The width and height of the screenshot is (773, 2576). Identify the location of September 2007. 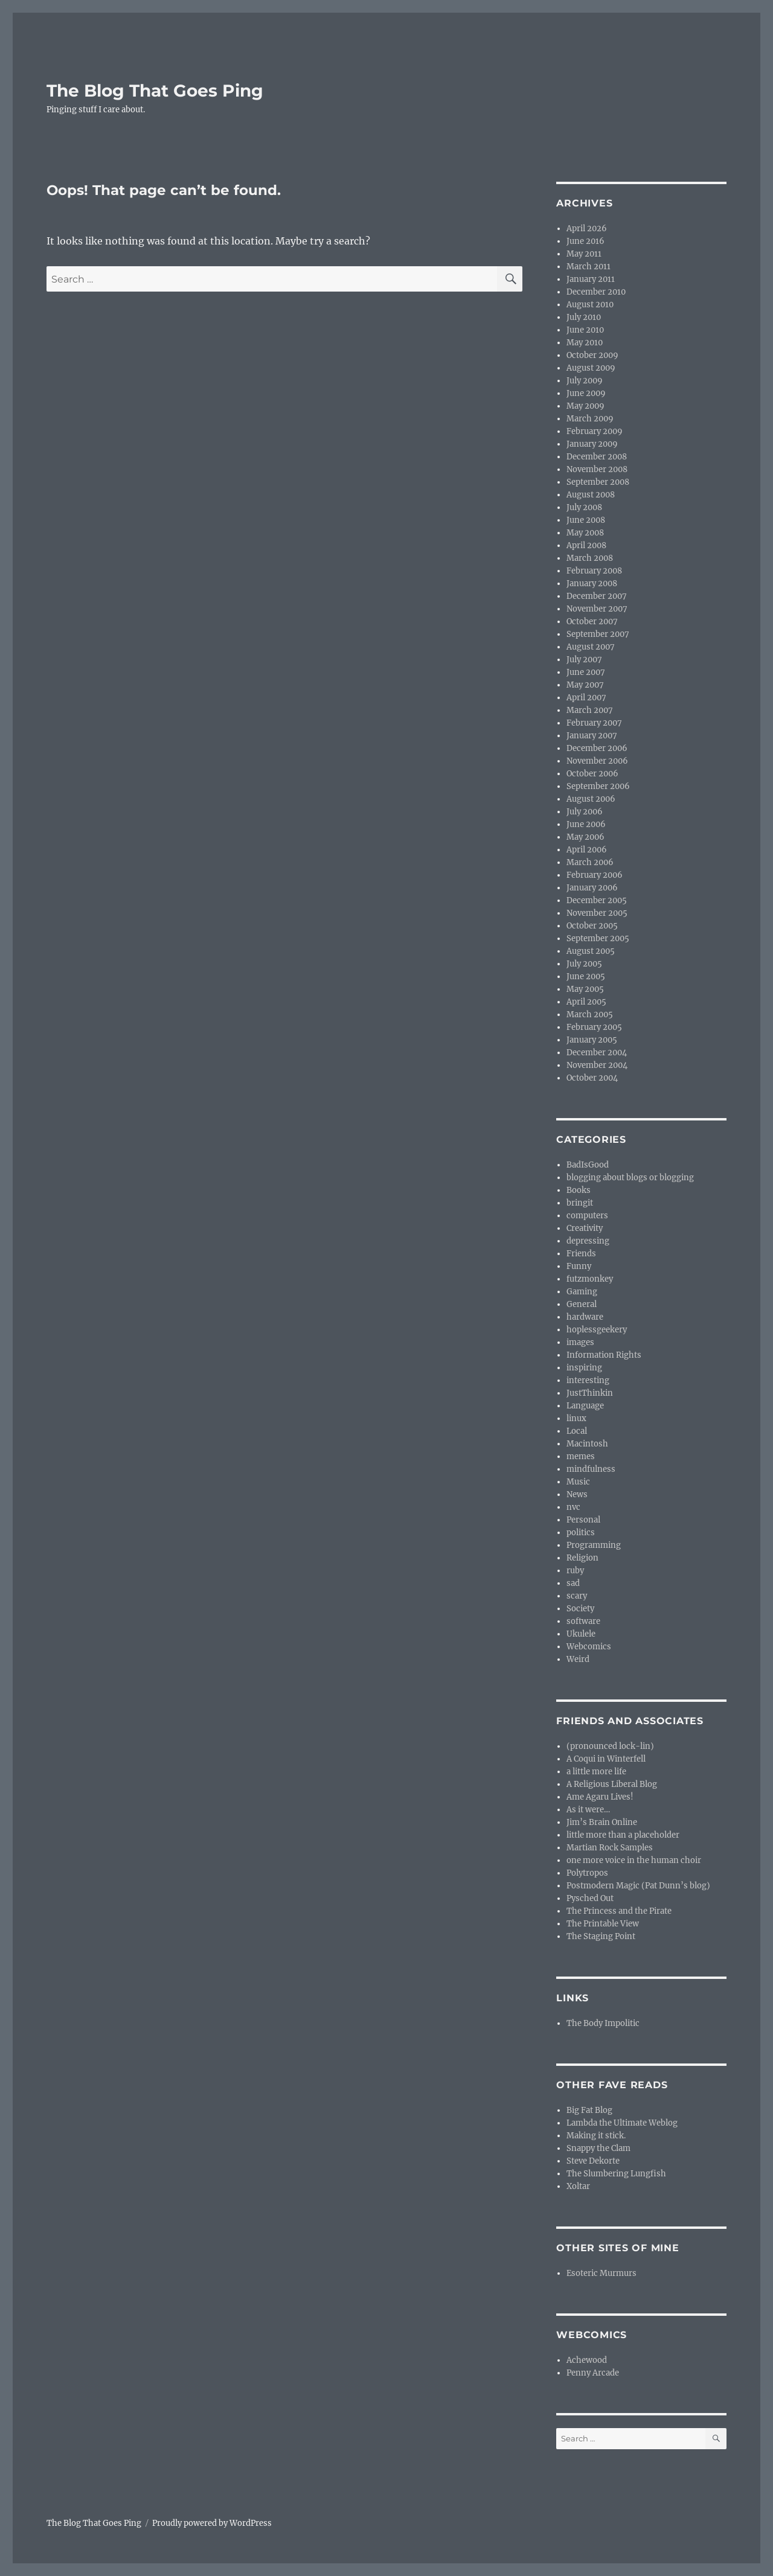
(597, 634).